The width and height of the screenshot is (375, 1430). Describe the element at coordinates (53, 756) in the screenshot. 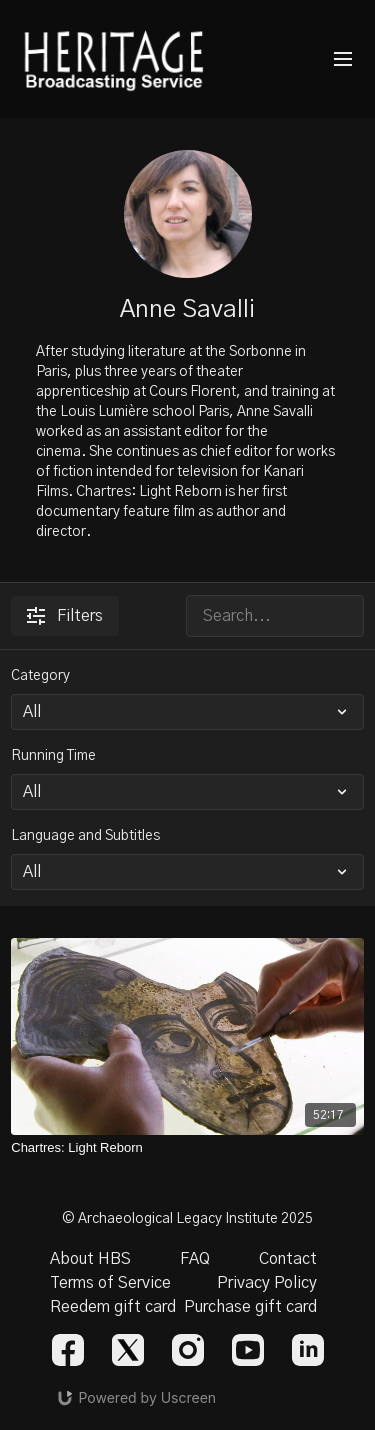

I see `Running Time` at that location.